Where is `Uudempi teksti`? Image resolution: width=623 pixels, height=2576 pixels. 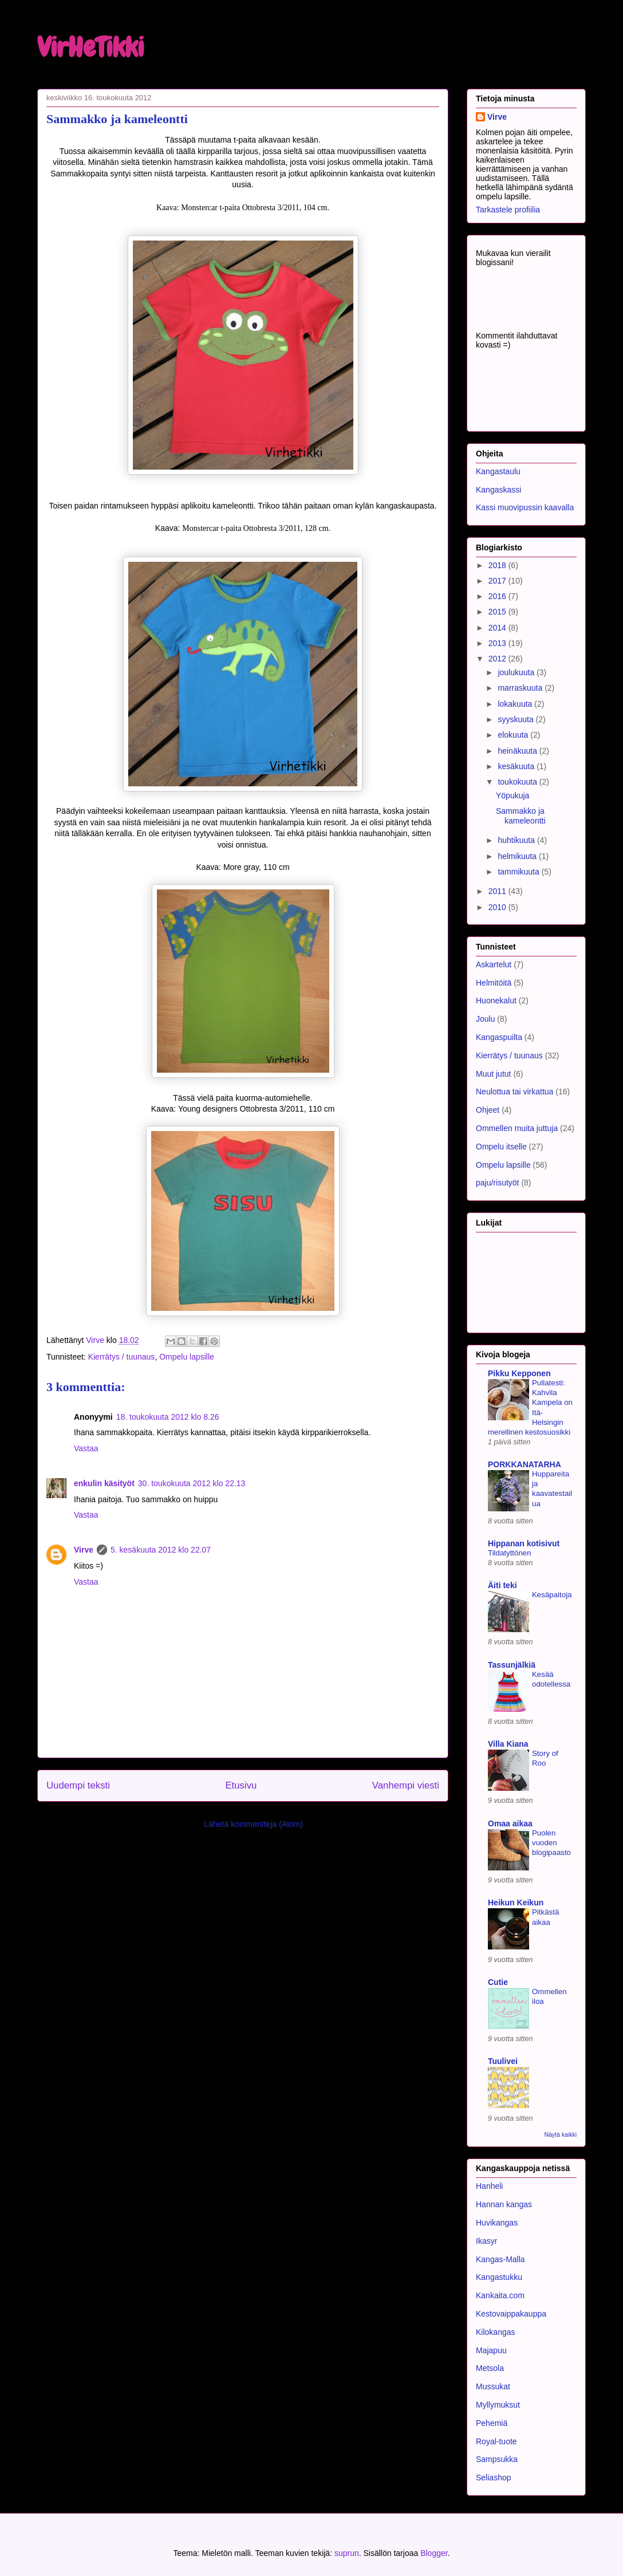 Uudempi teksti is located at coordinates (78, 1785).